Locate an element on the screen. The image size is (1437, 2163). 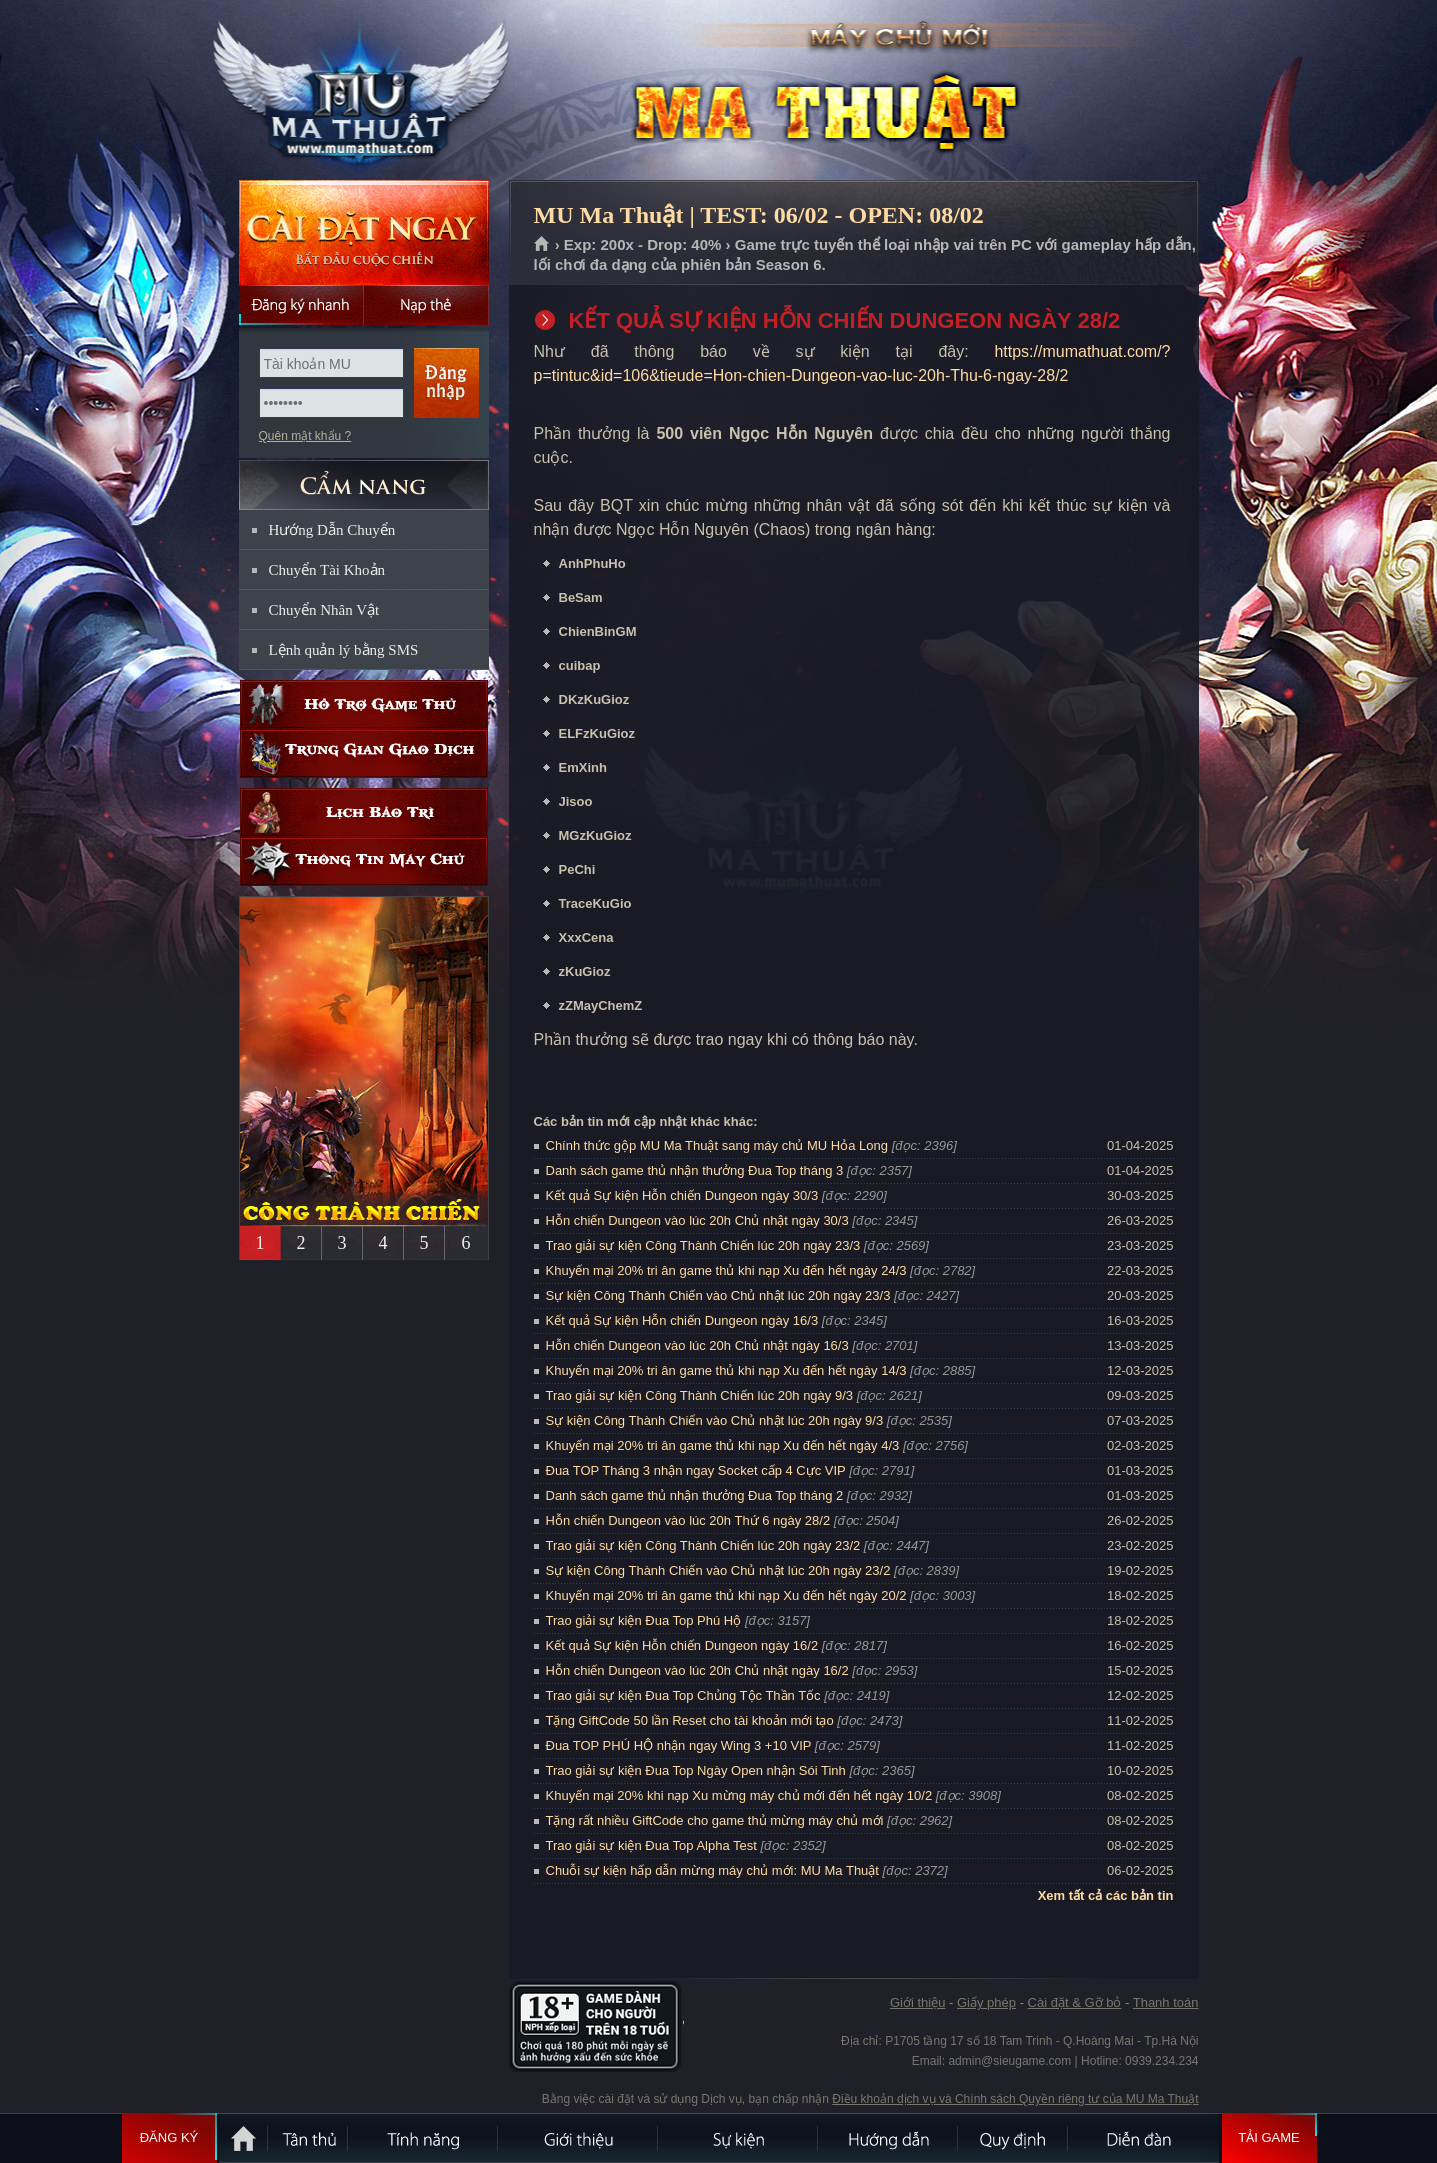
Tính Năng is located at coordinates (424, 2138).